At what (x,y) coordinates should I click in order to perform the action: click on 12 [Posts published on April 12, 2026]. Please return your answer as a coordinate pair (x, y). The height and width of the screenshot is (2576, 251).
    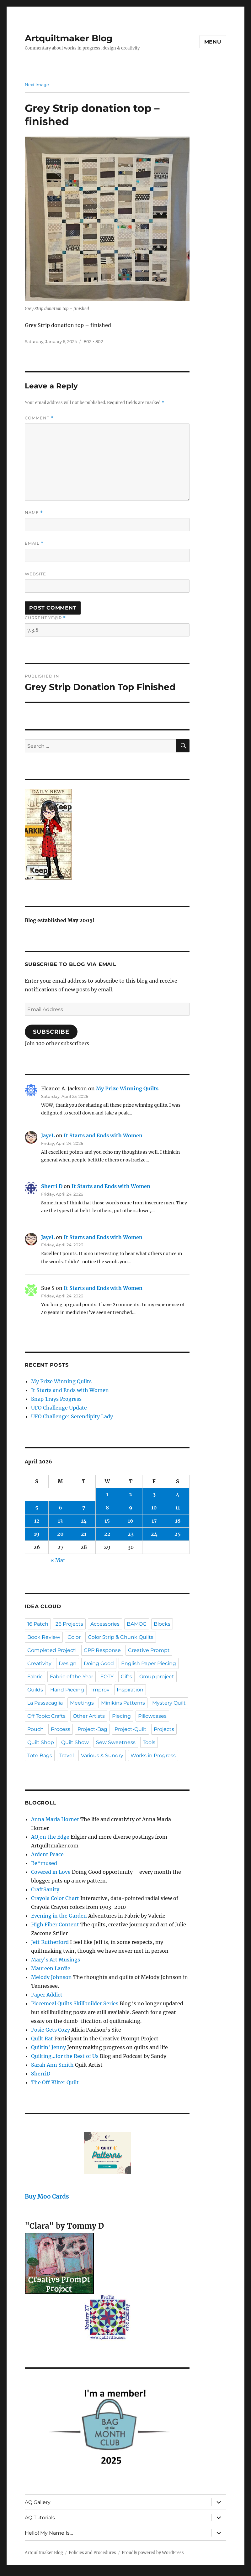
    Looking at the image, I should click on (37, 1521).